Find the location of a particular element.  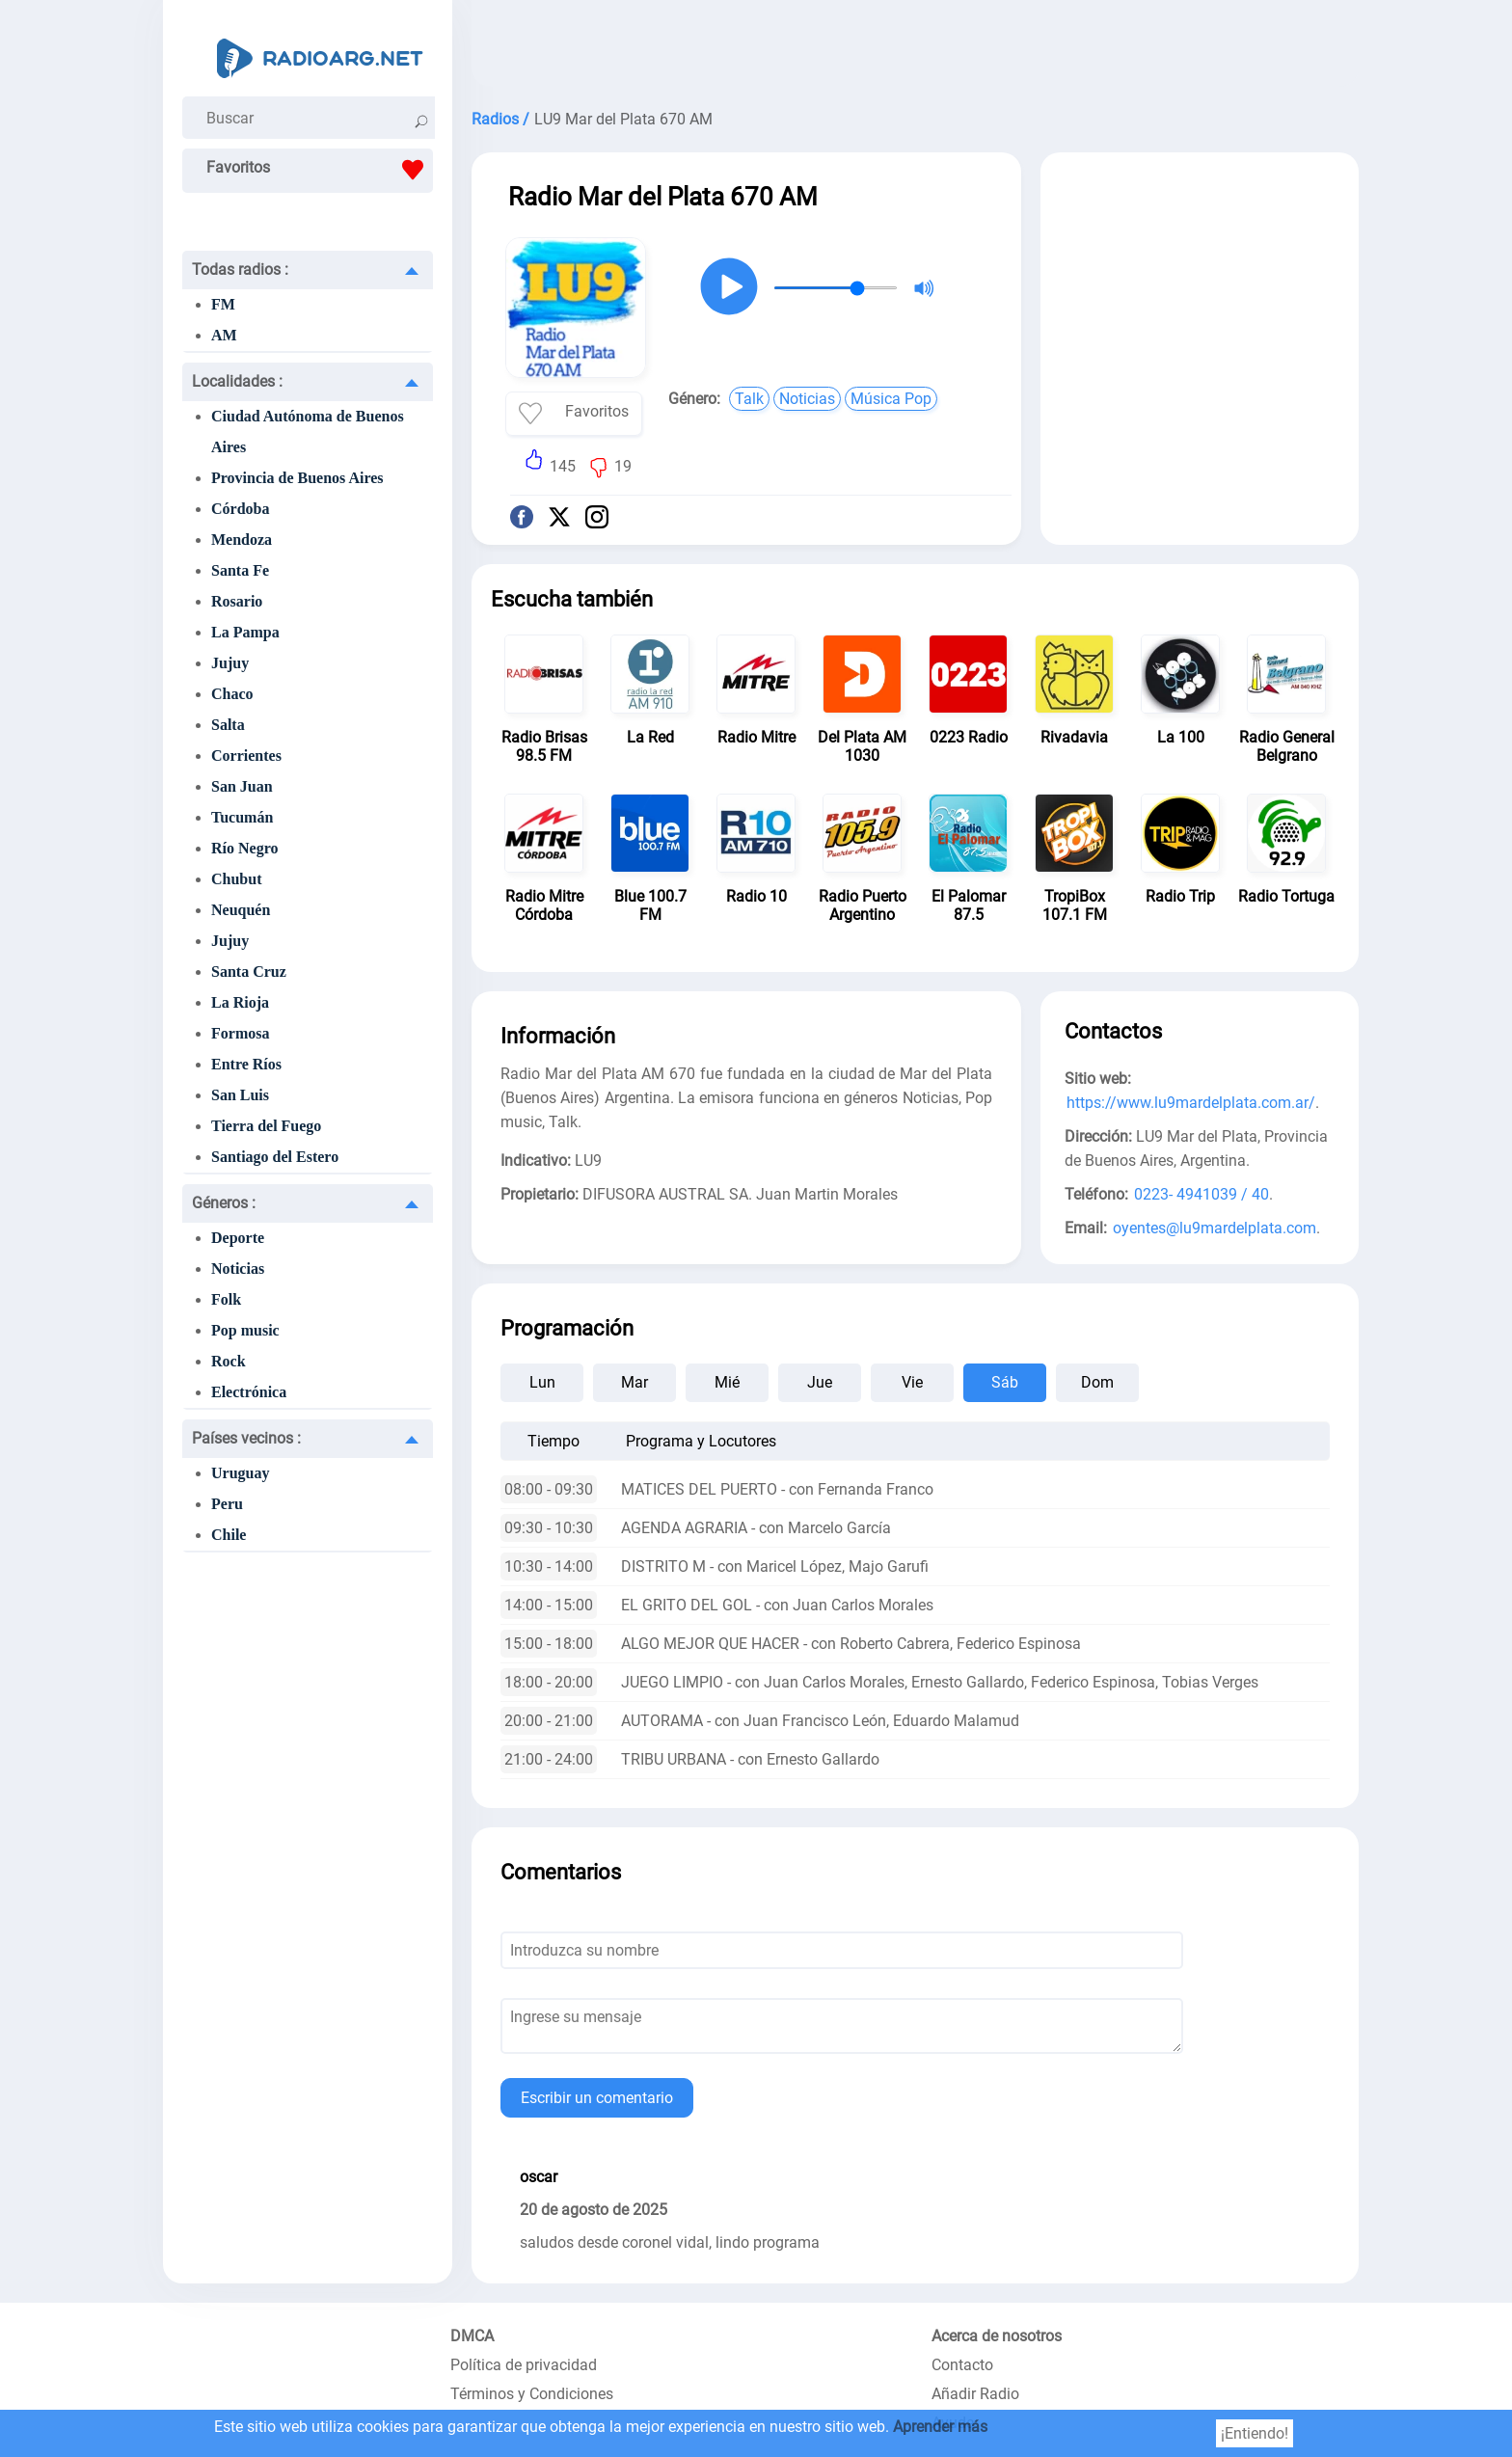

Mar is located at coordinates (634, 1382).